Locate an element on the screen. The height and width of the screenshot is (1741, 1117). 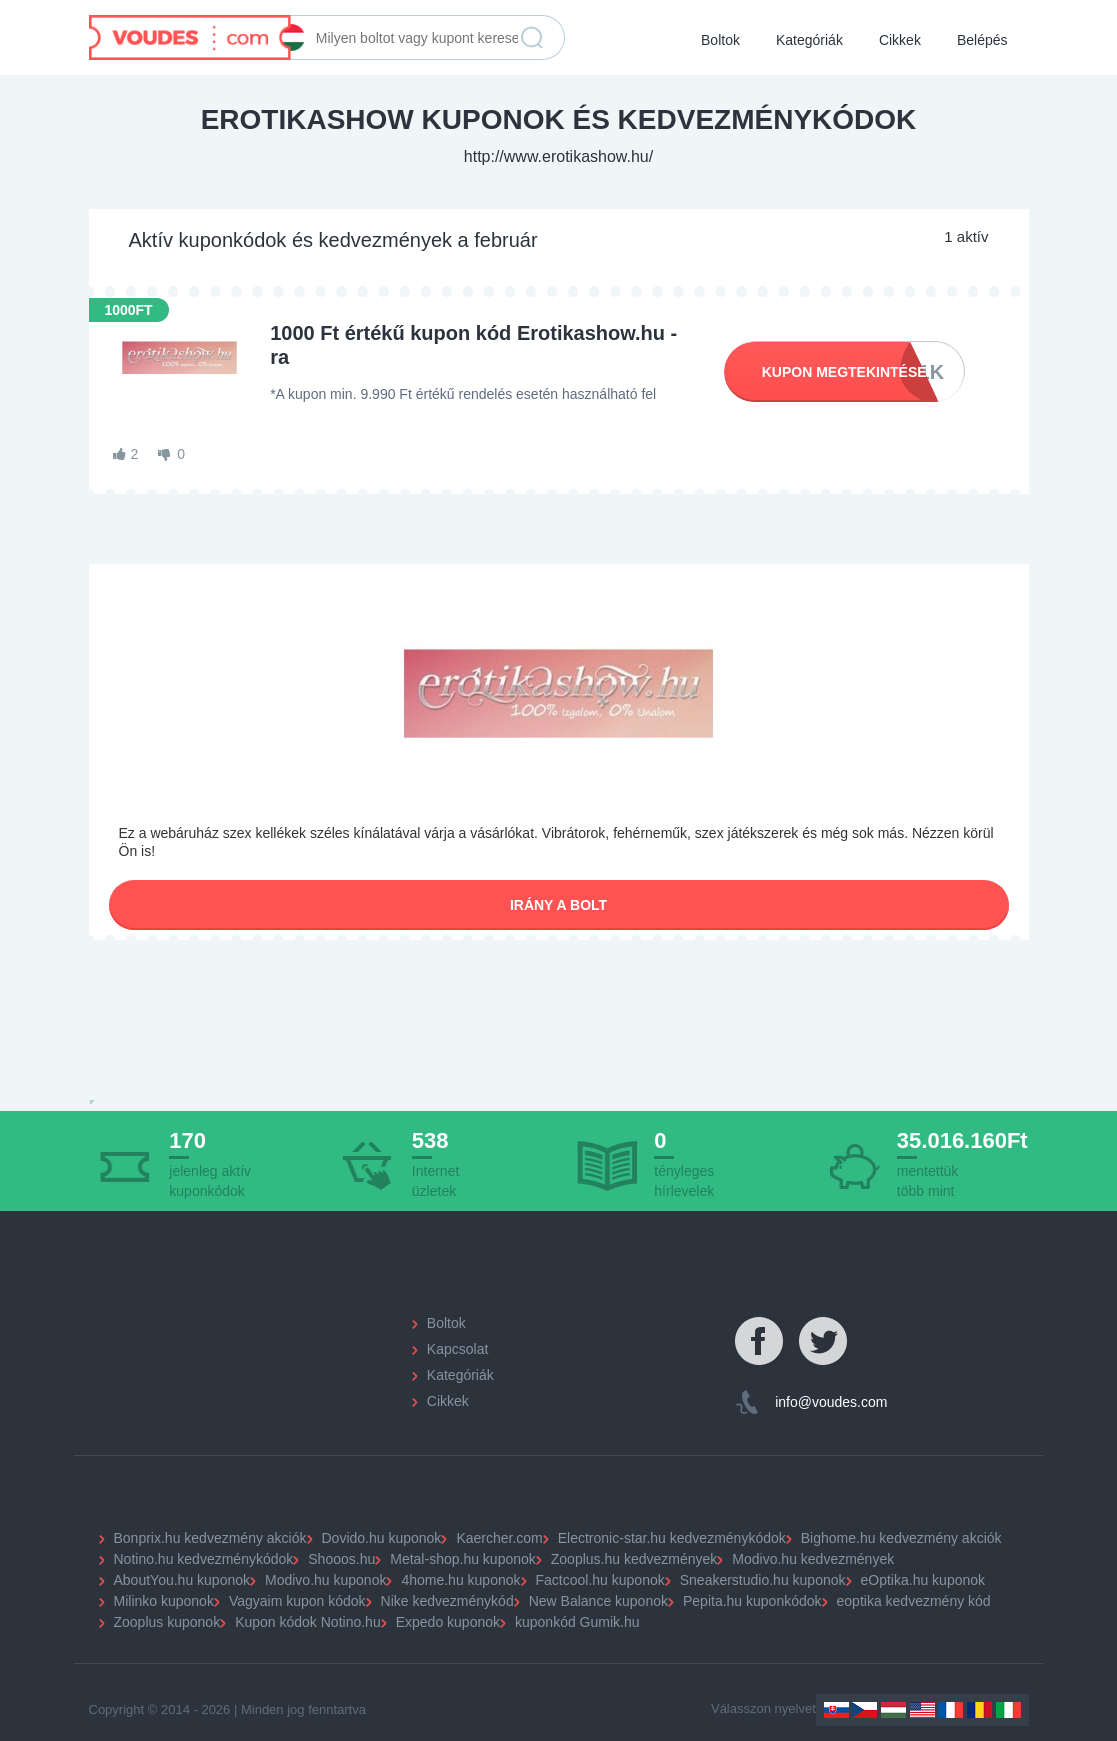
Zooplus.hu kedvezmények is located at coordinates (634, 1559).